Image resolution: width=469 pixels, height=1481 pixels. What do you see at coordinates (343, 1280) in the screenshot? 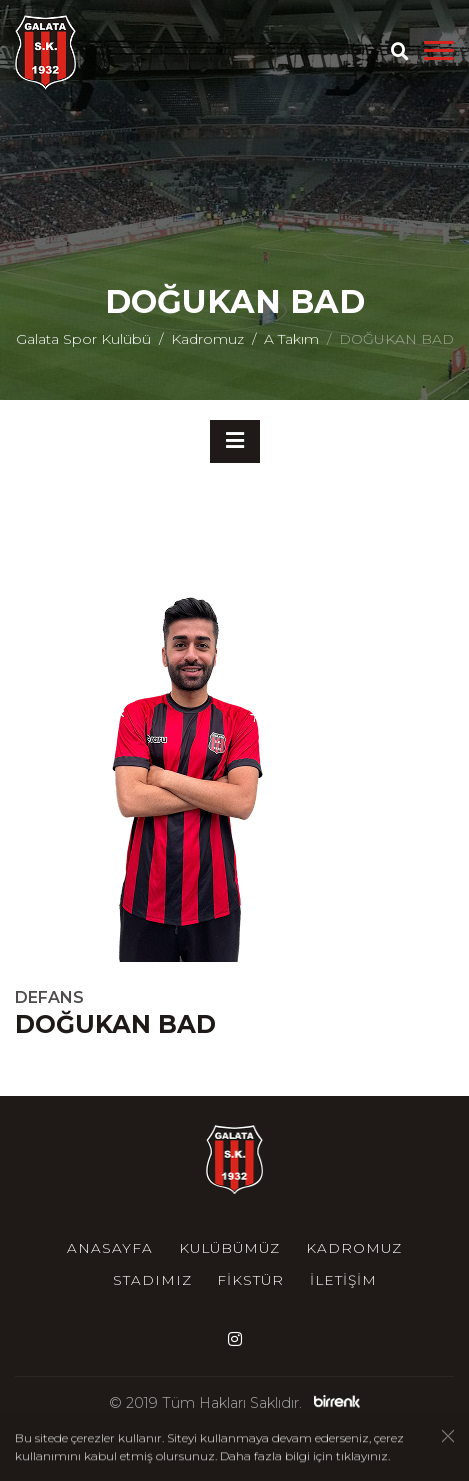
I see `İletişim` at bounding box center [343, 1280].